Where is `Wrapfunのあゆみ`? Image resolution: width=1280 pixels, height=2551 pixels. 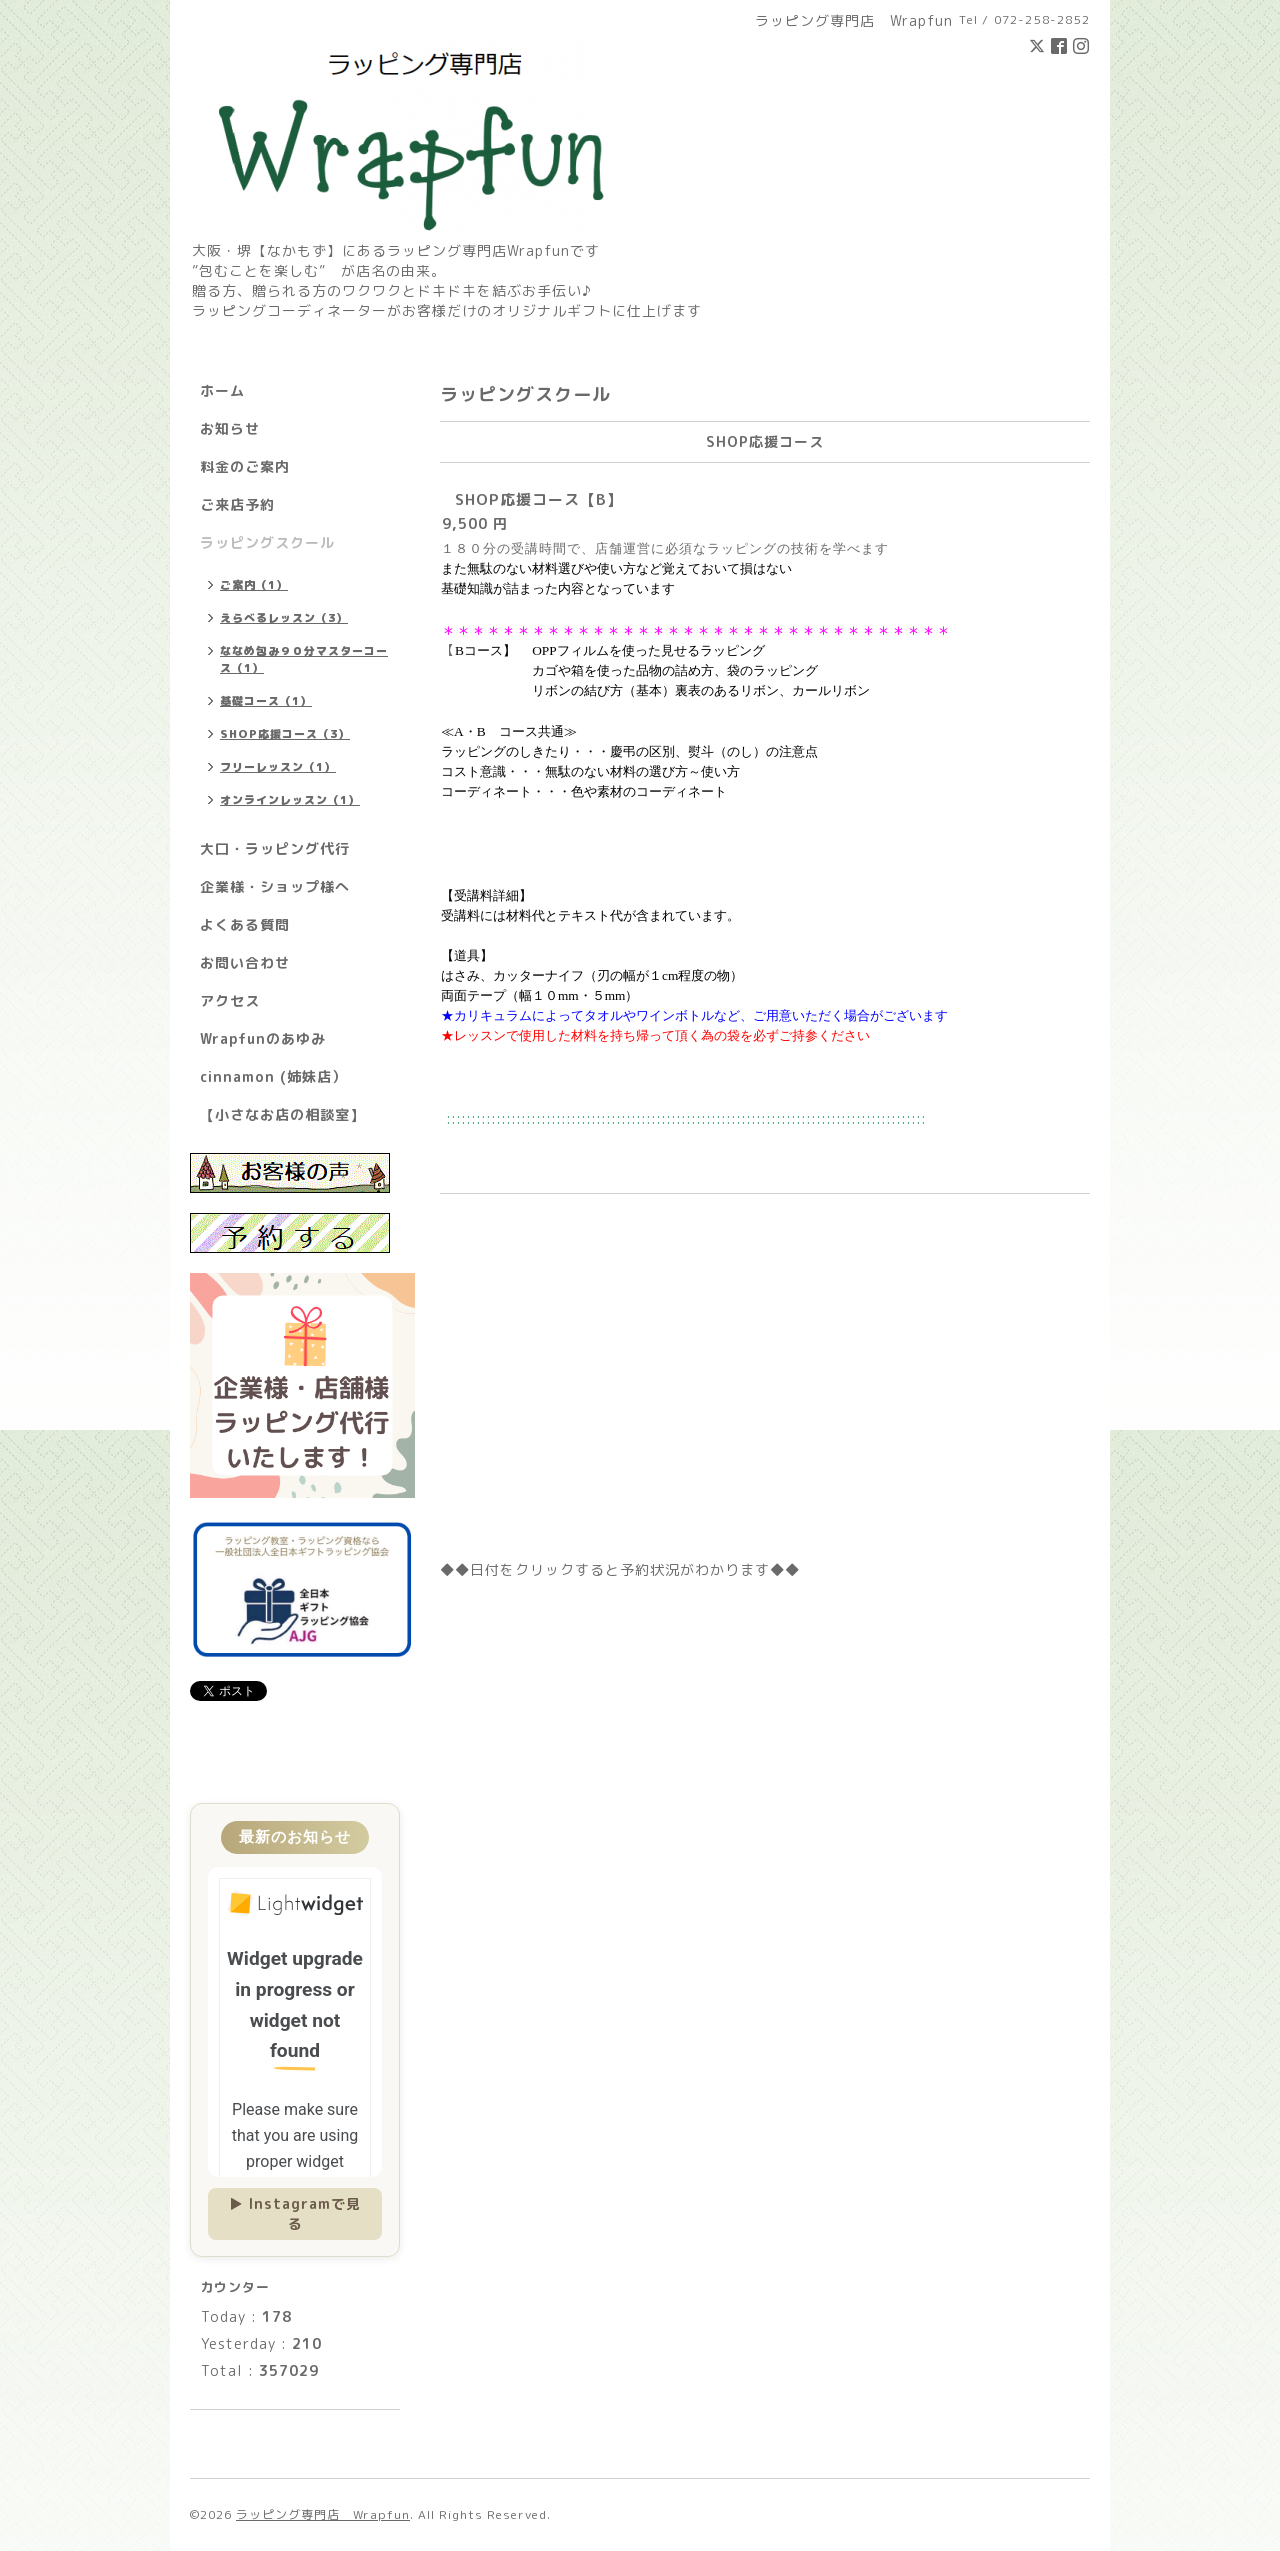 Wrapfunのあゆみ is located at coordinates (263, 1038).